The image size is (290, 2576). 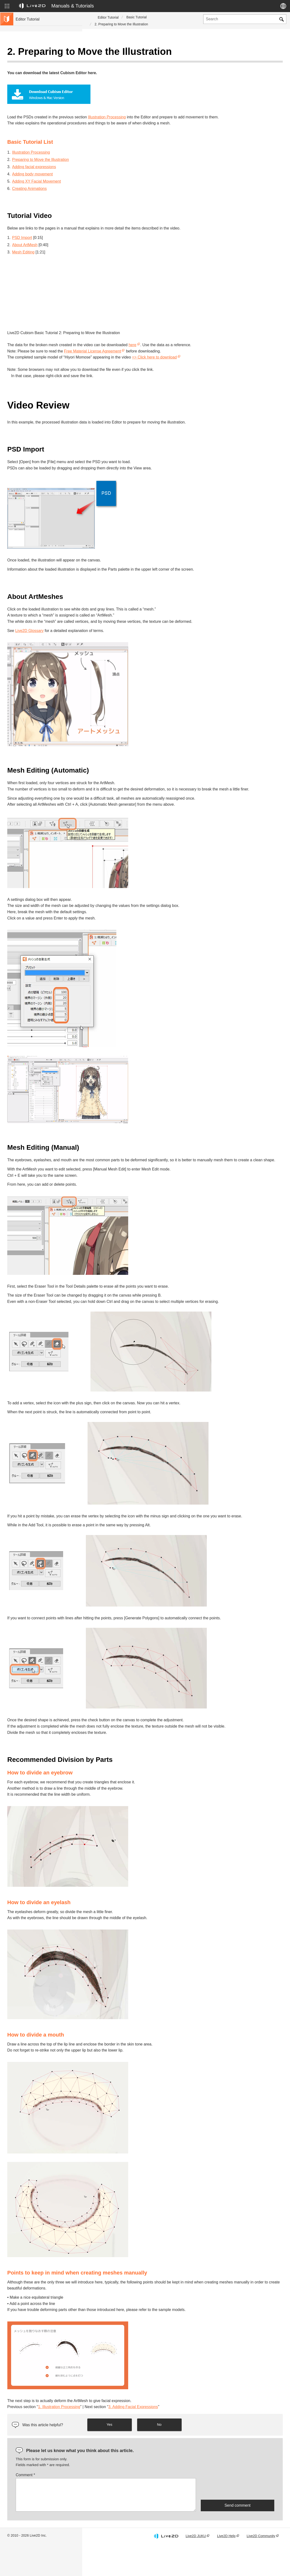 What do you see at coordinates (215, 339) in the screenshot?
I see `here [(opens in a new tab)]` at bounding box center [215, 339].